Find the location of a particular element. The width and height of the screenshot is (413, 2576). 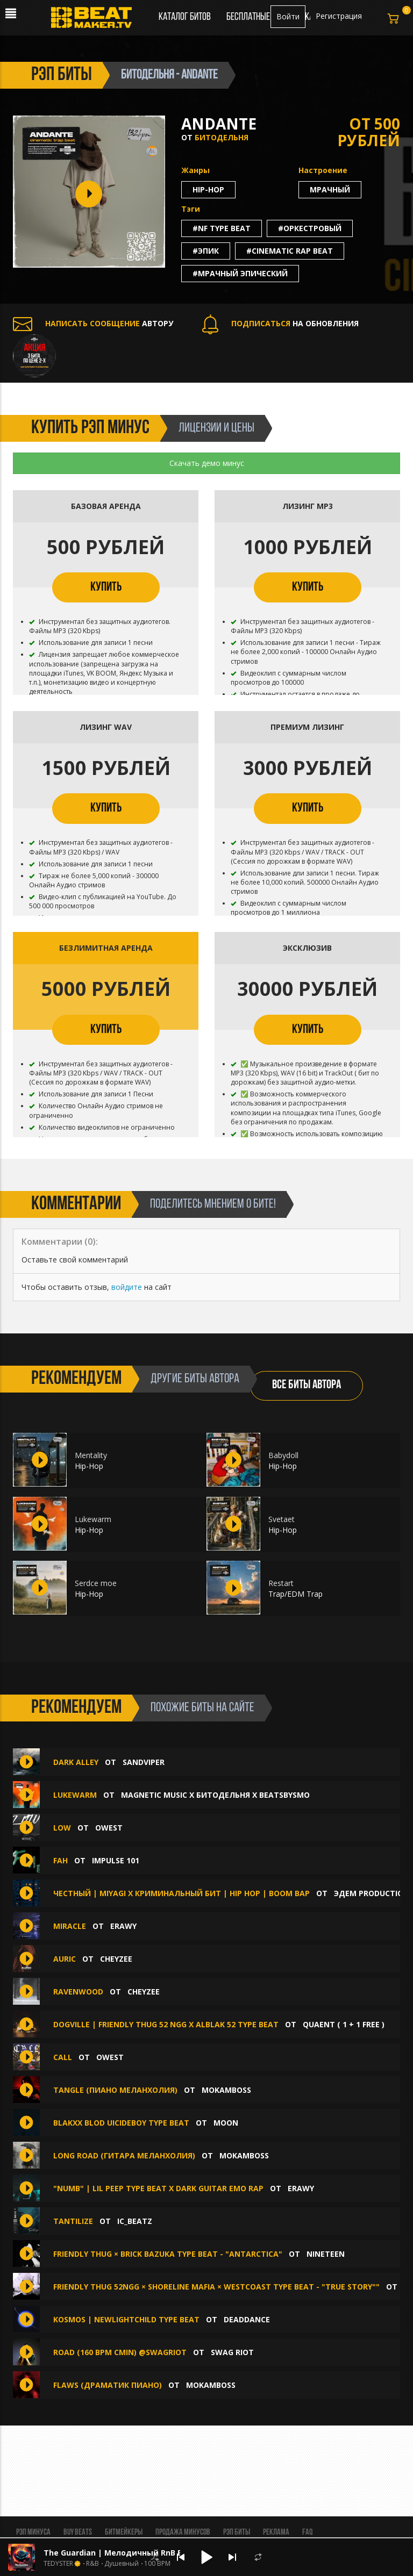

CALL is located at coordinates (62, 2057).